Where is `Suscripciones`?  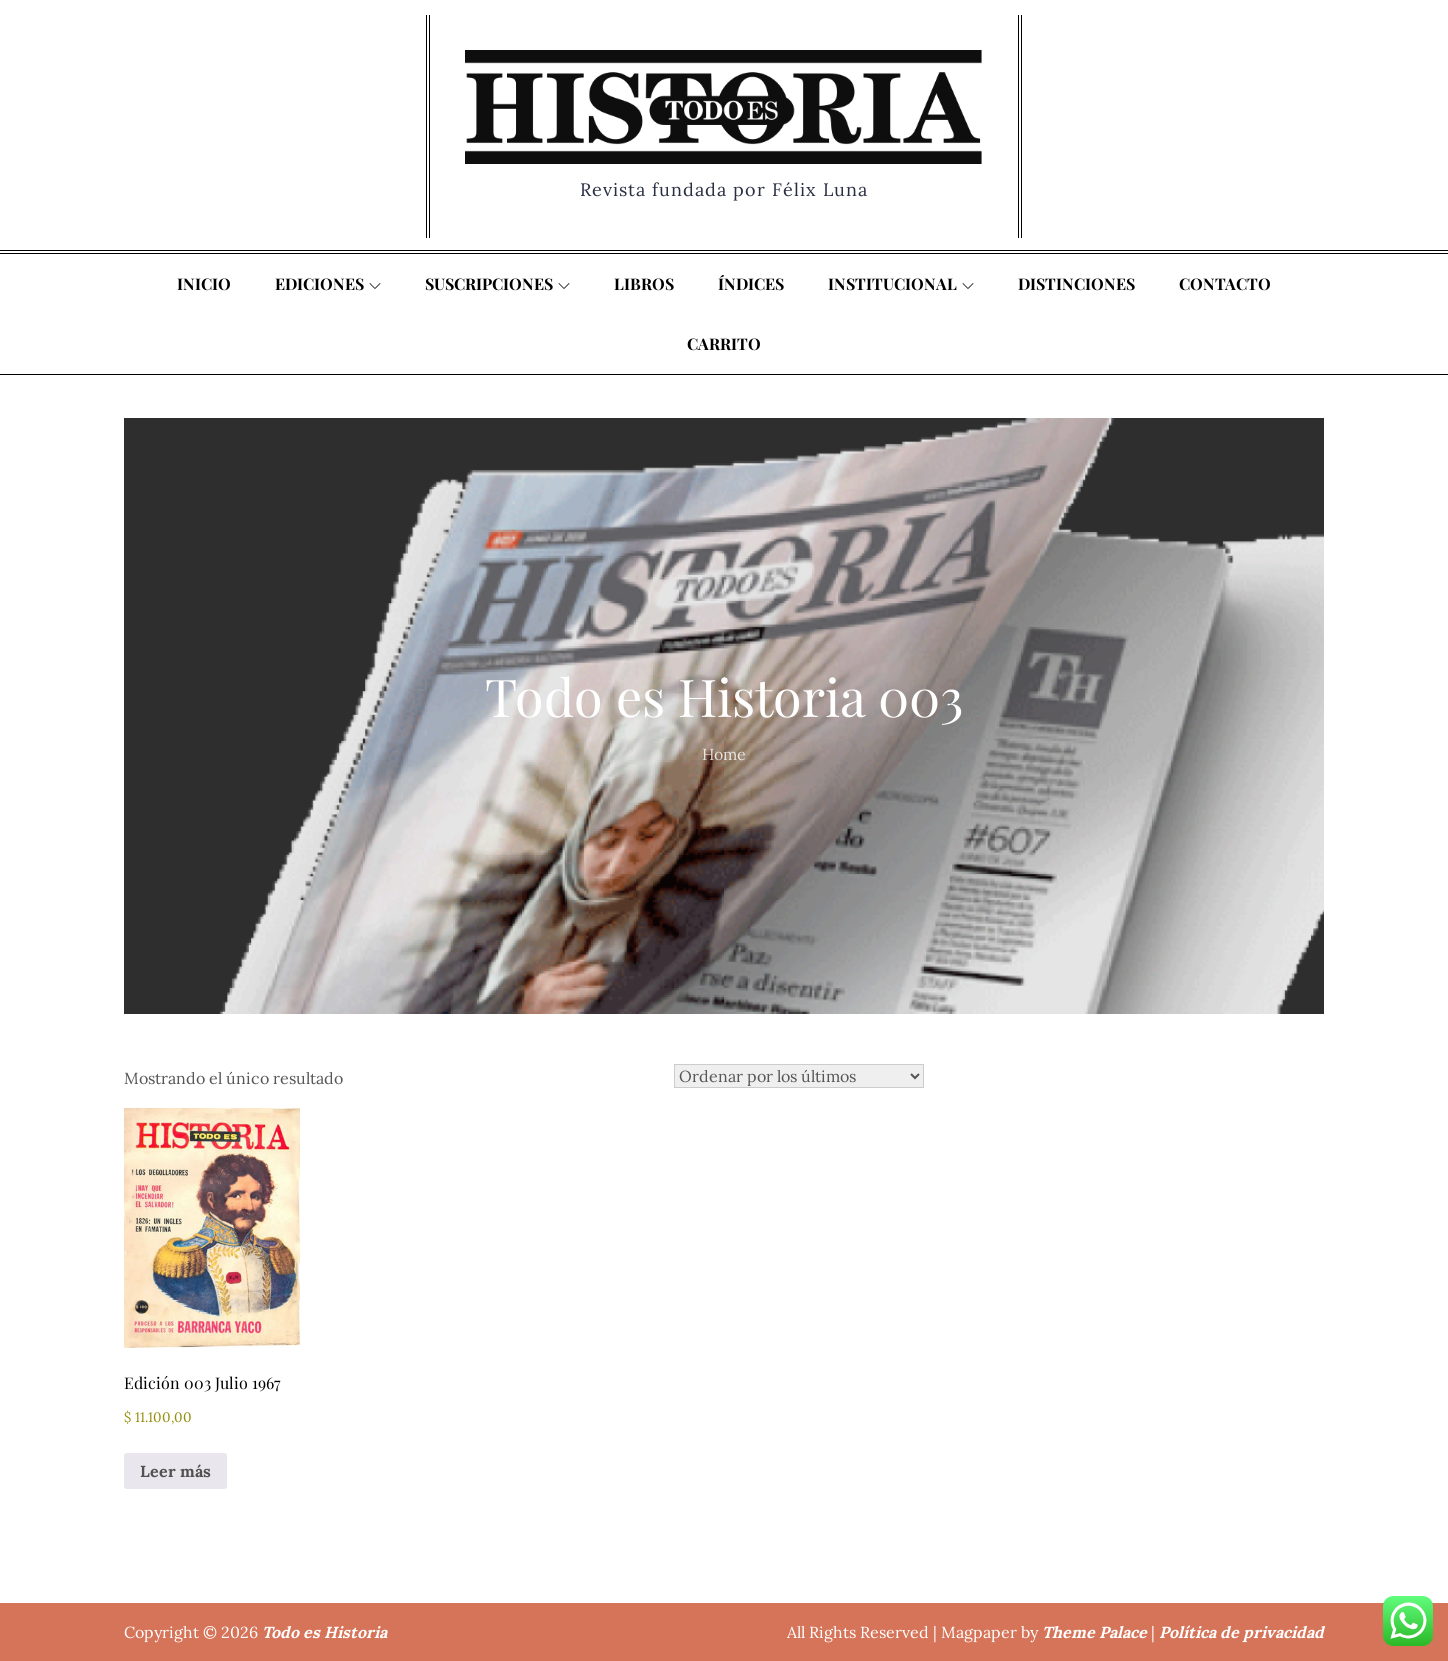
Suscripciones is located at coordinates (497, 283).